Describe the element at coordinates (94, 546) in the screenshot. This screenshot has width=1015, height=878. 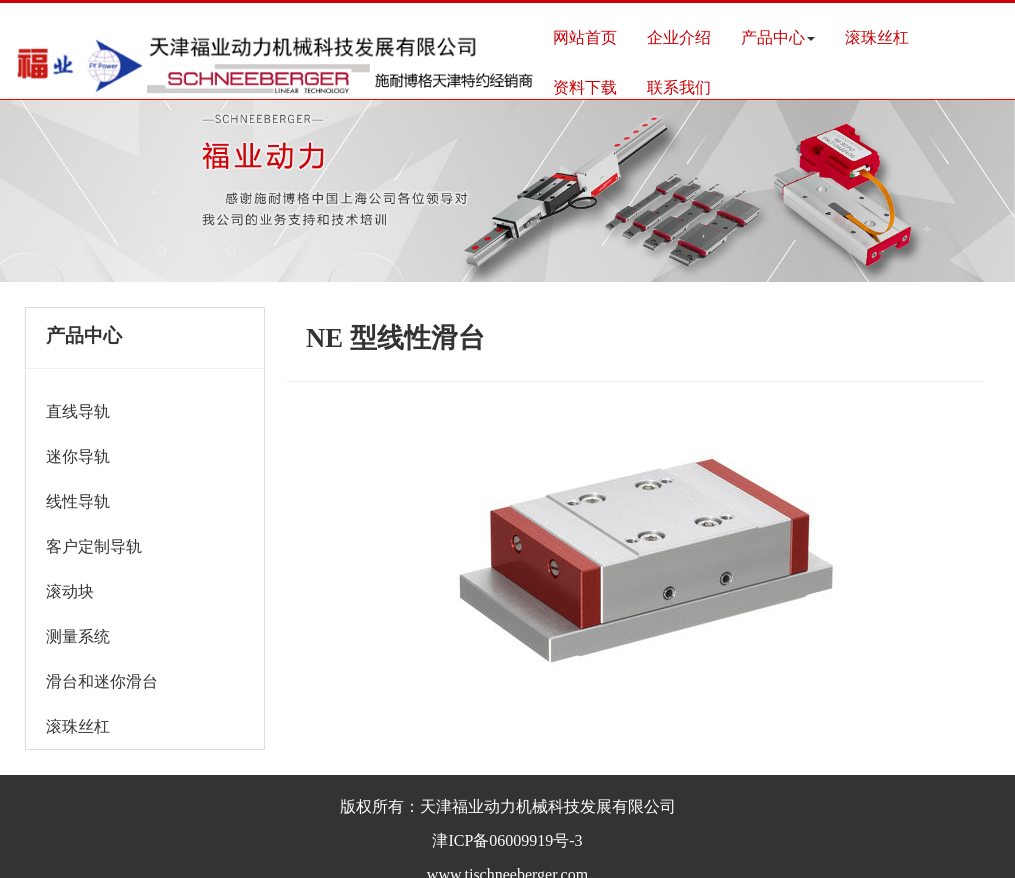
I see `客户定制导轨` at that location.